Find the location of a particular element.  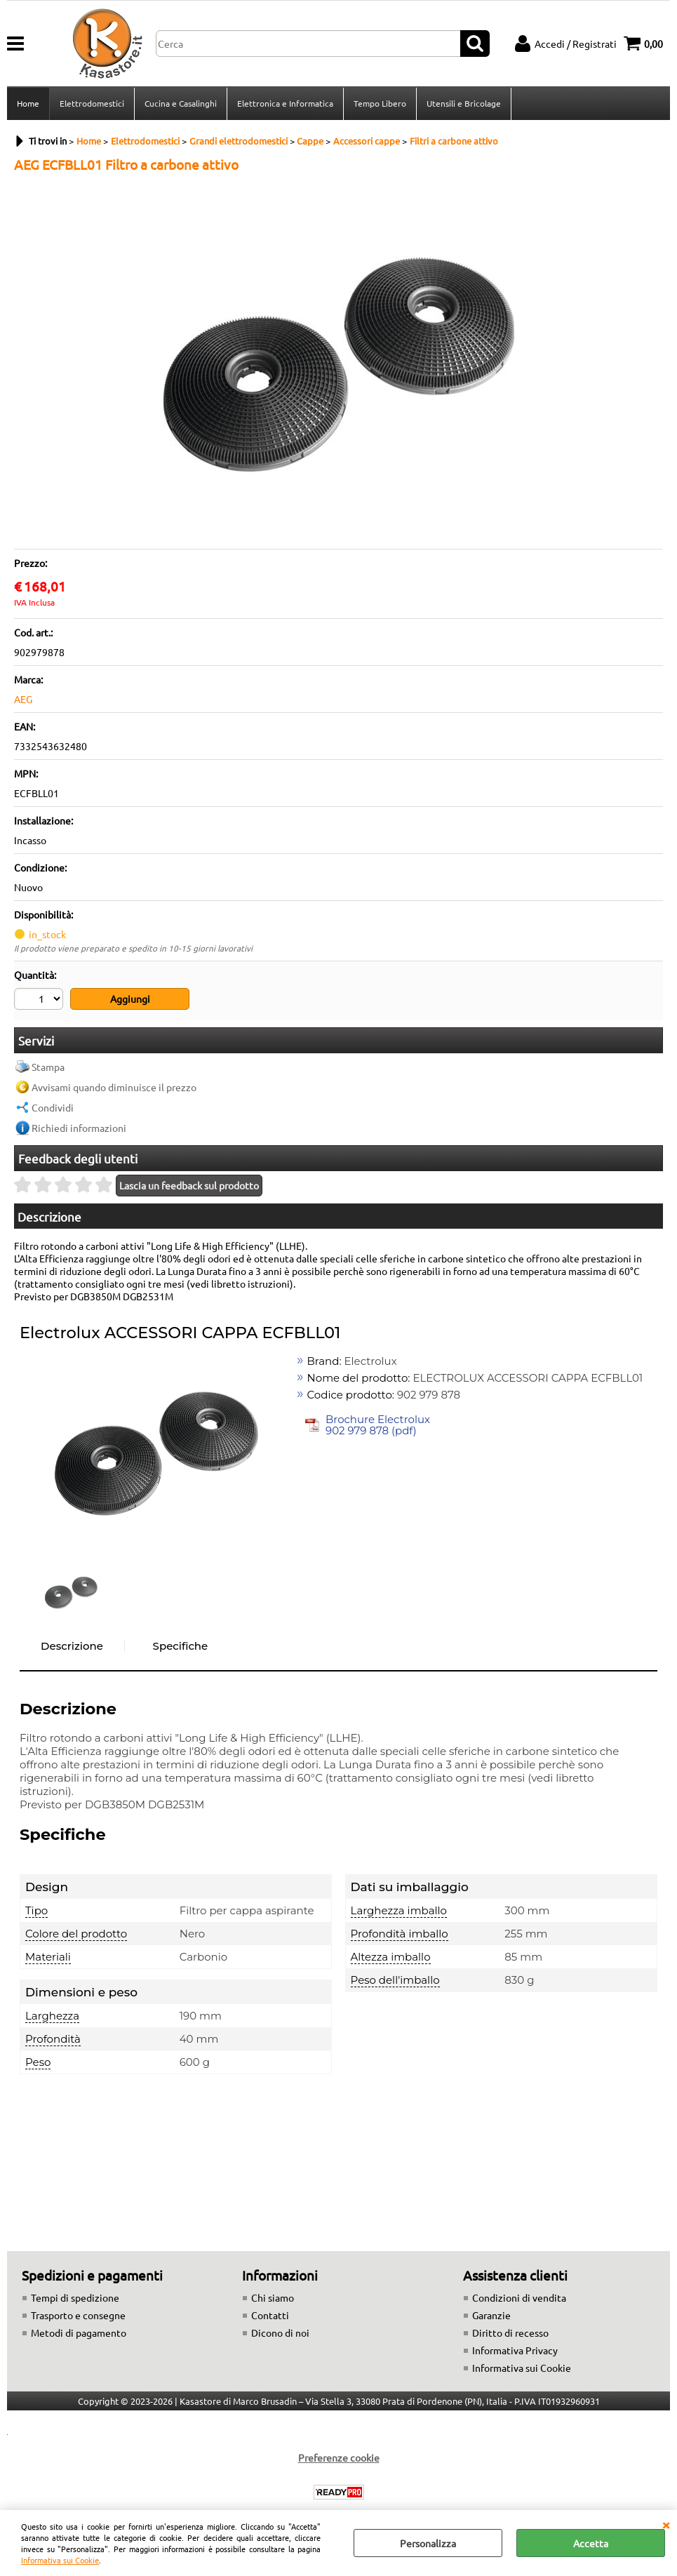

Diritto di recesso is located at coordinates (510, 2332).